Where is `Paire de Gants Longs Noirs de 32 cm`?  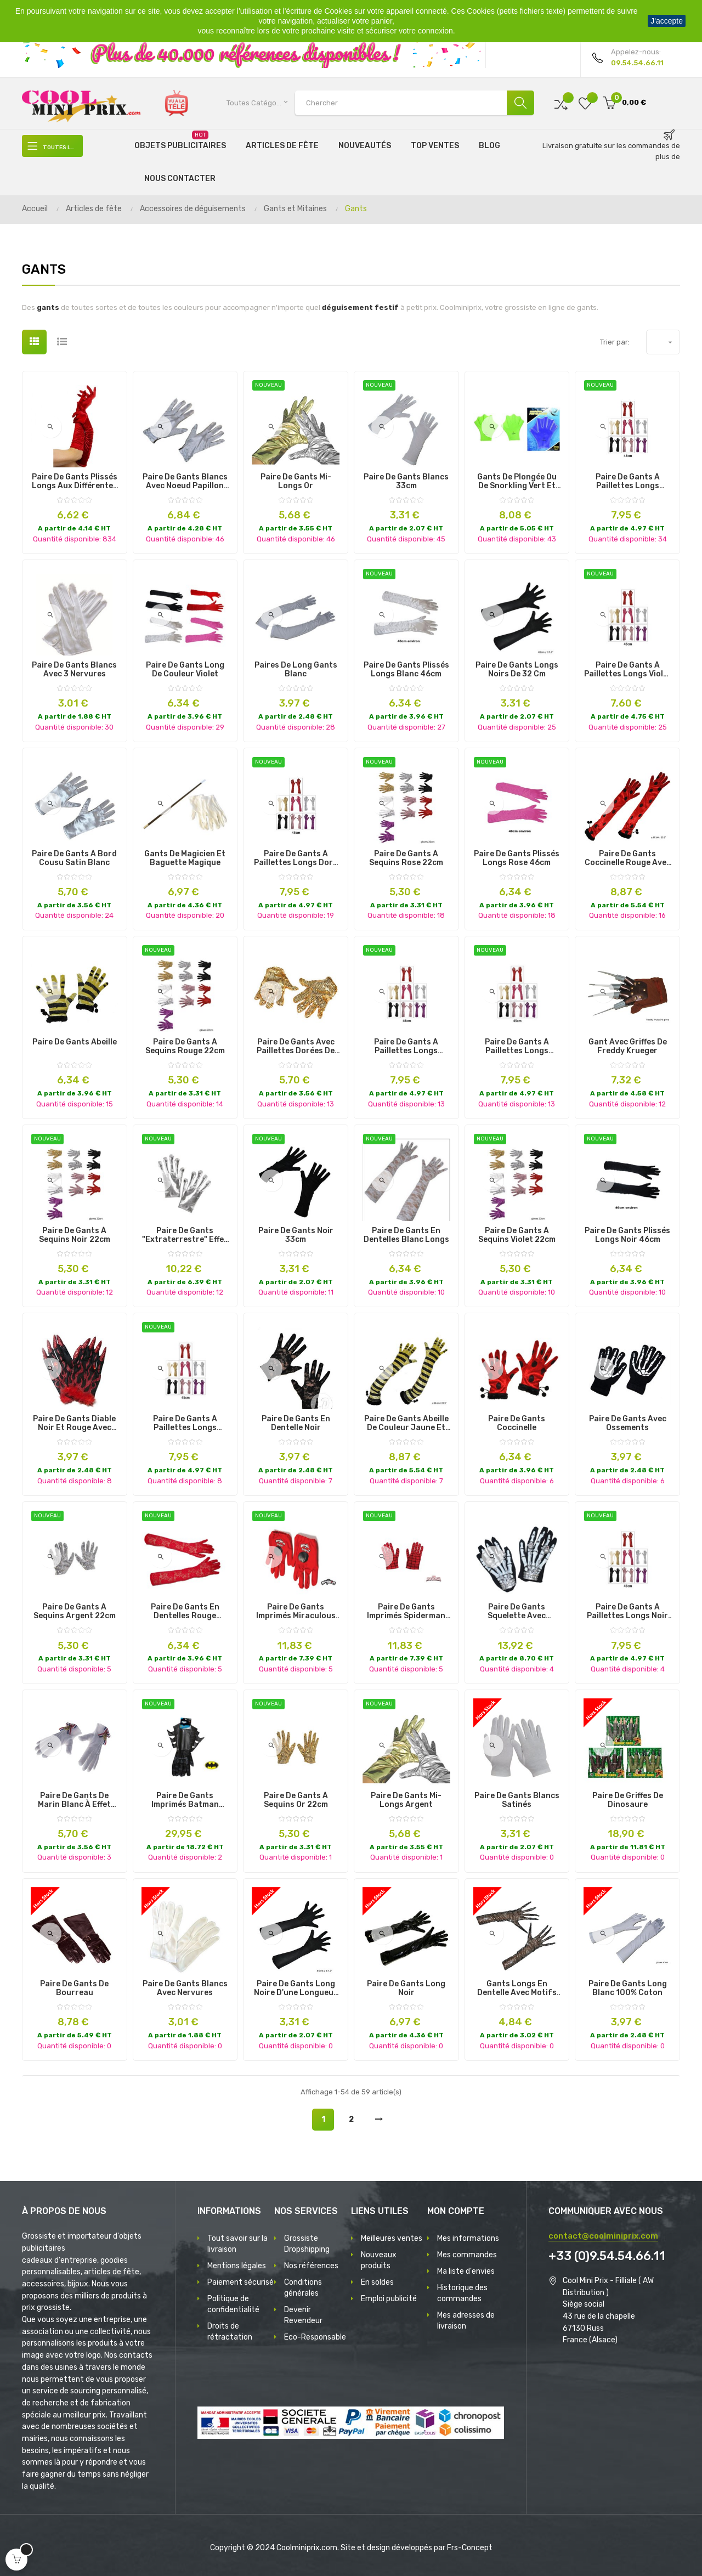 Paire de Gants Longs Noirs de 32 cm is located at coordinates (516, 670).